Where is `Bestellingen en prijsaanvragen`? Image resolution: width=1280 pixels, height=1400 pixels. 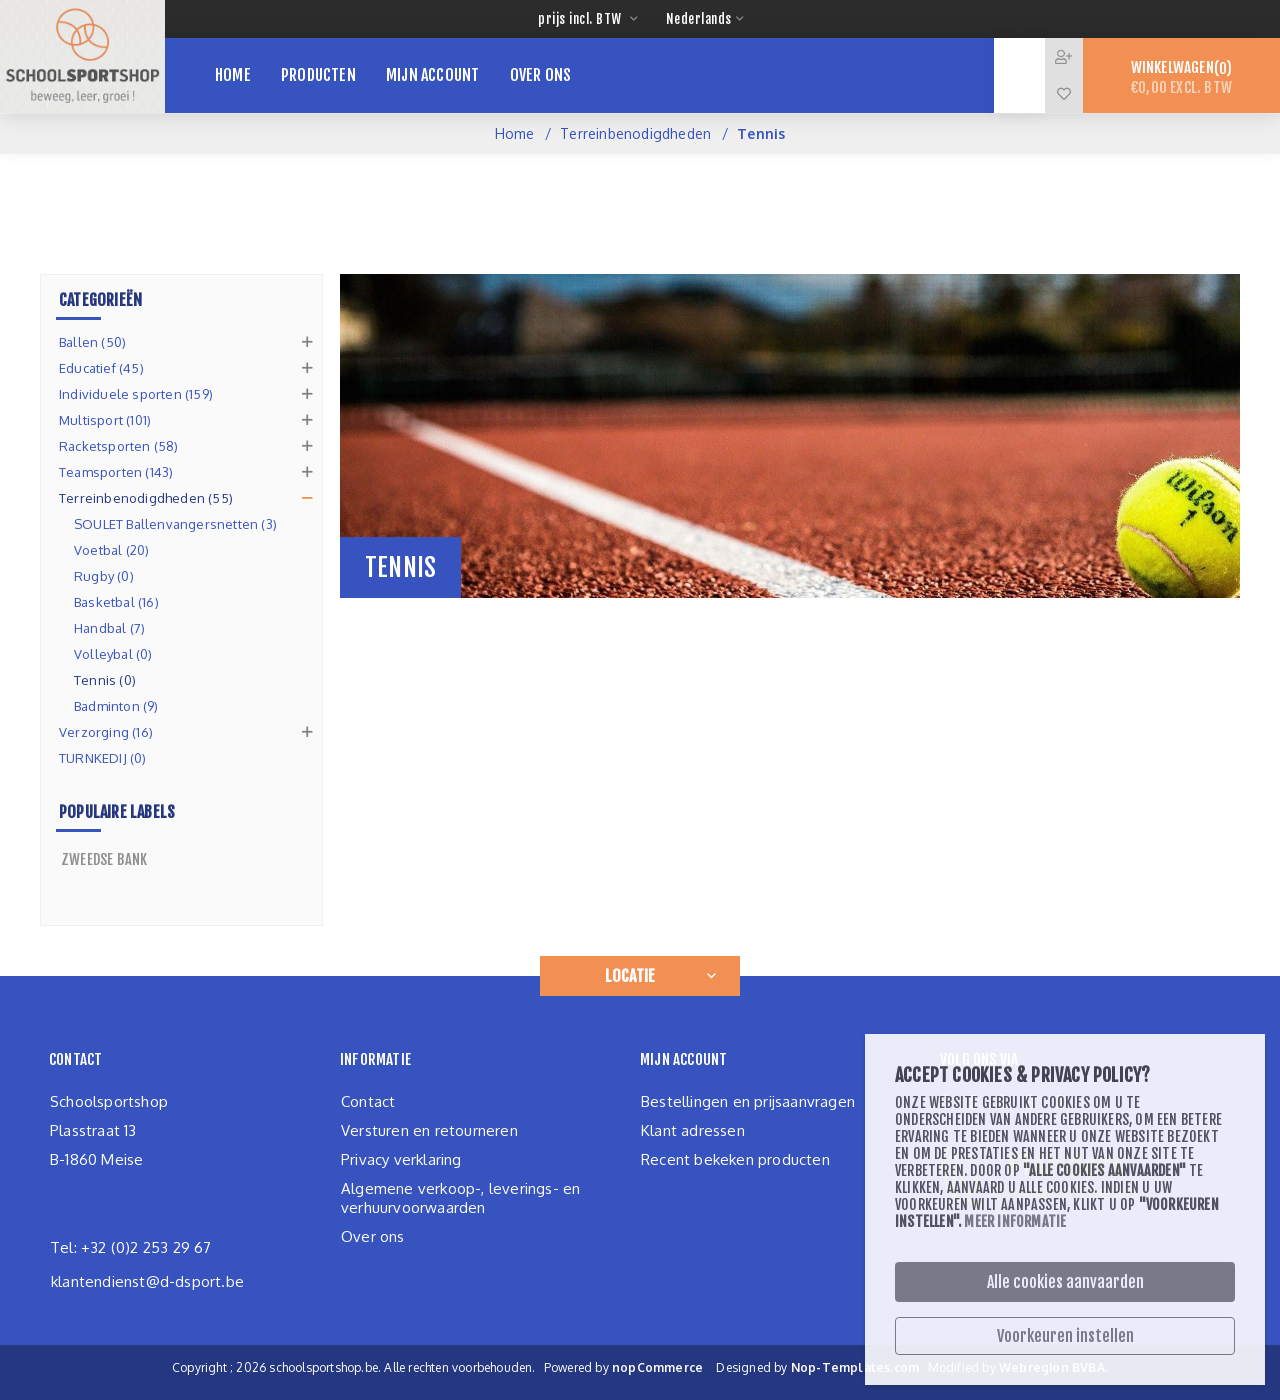
Bestellingen en prijsaanvragen is located at coordinates (748, 1101).